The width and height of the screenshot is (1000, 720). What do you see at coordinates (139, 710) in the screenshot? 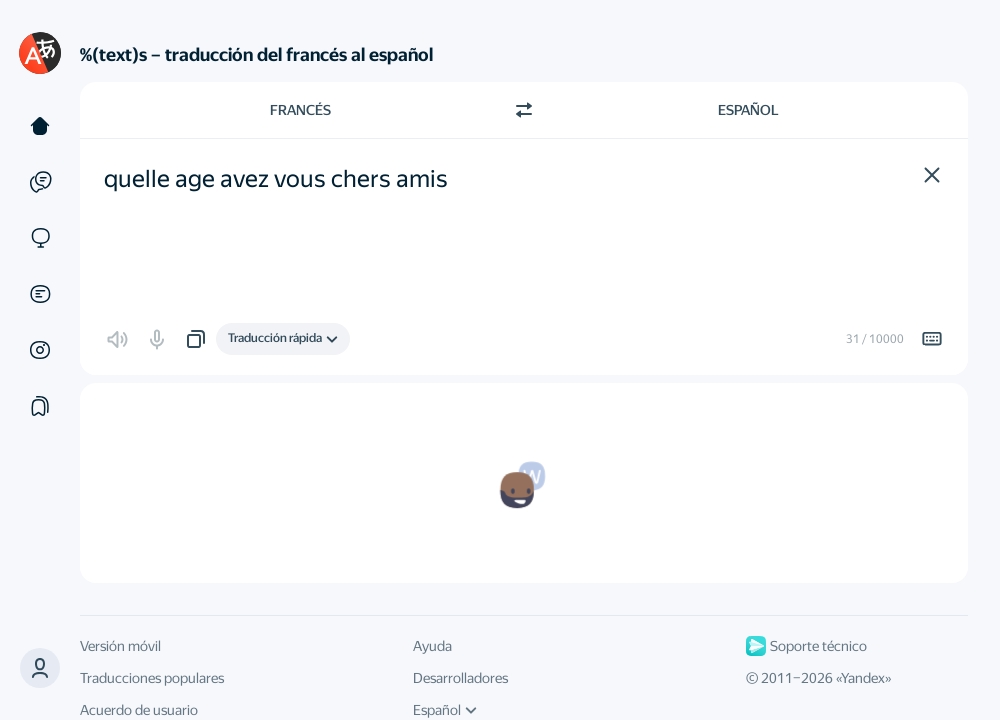
I see `Acuerdo de usuario` at bounding box center [139, 710].